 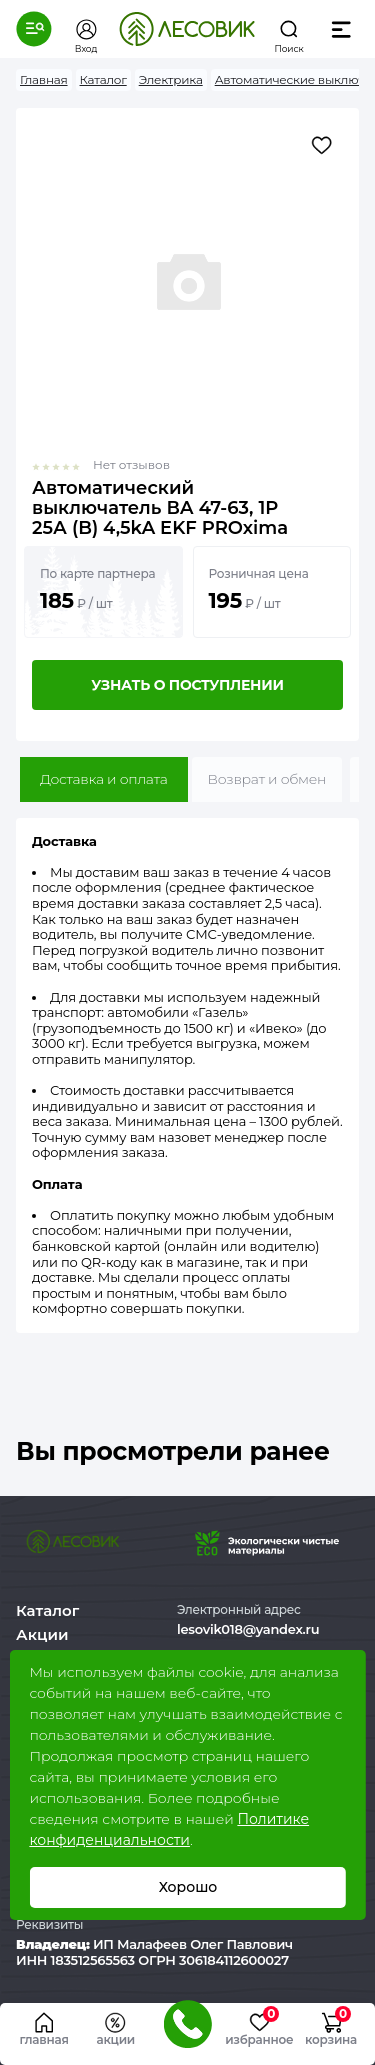 What do you see at coordinates (187, 1887) in the screenshot?
I see `Хорошо` at bounding box center [187, 1887].